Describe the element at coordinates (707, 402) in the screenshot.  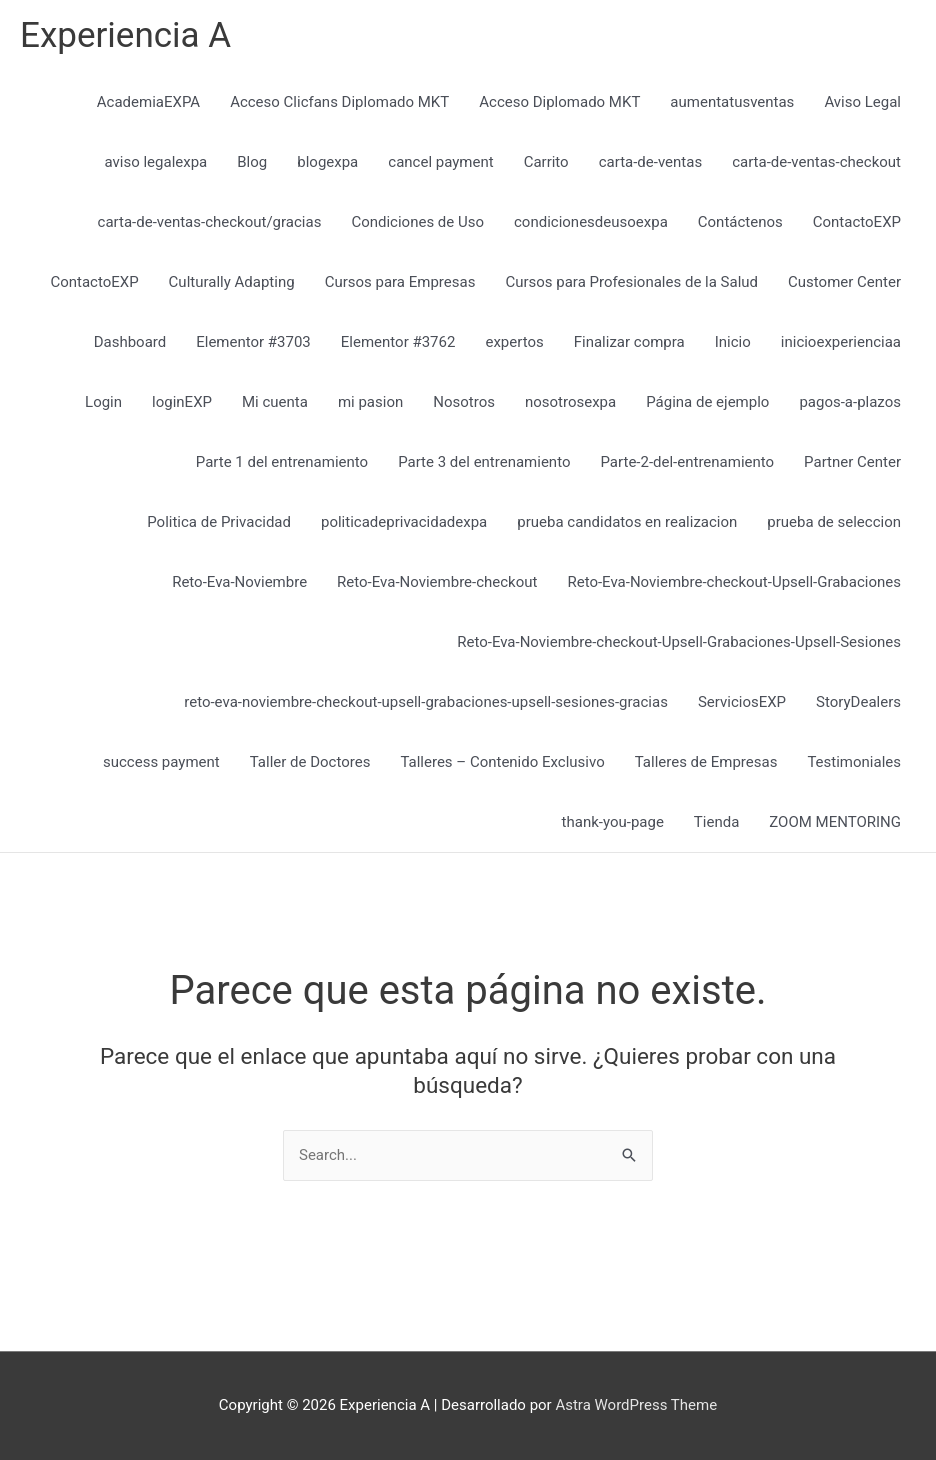
I see `Página de ejemplo` at that location.